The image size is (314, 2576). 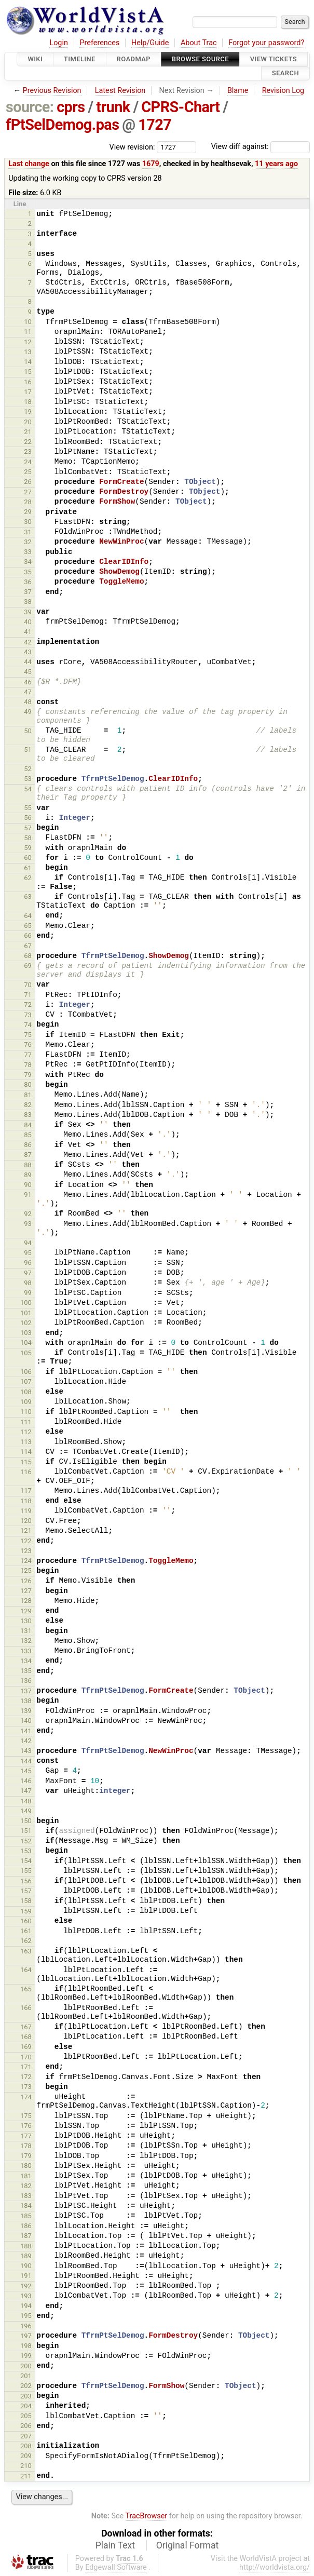 What do you see at coordinates (273, 59) in the screenshot?
I see `View Tickets` at bounding box center [273, 59].